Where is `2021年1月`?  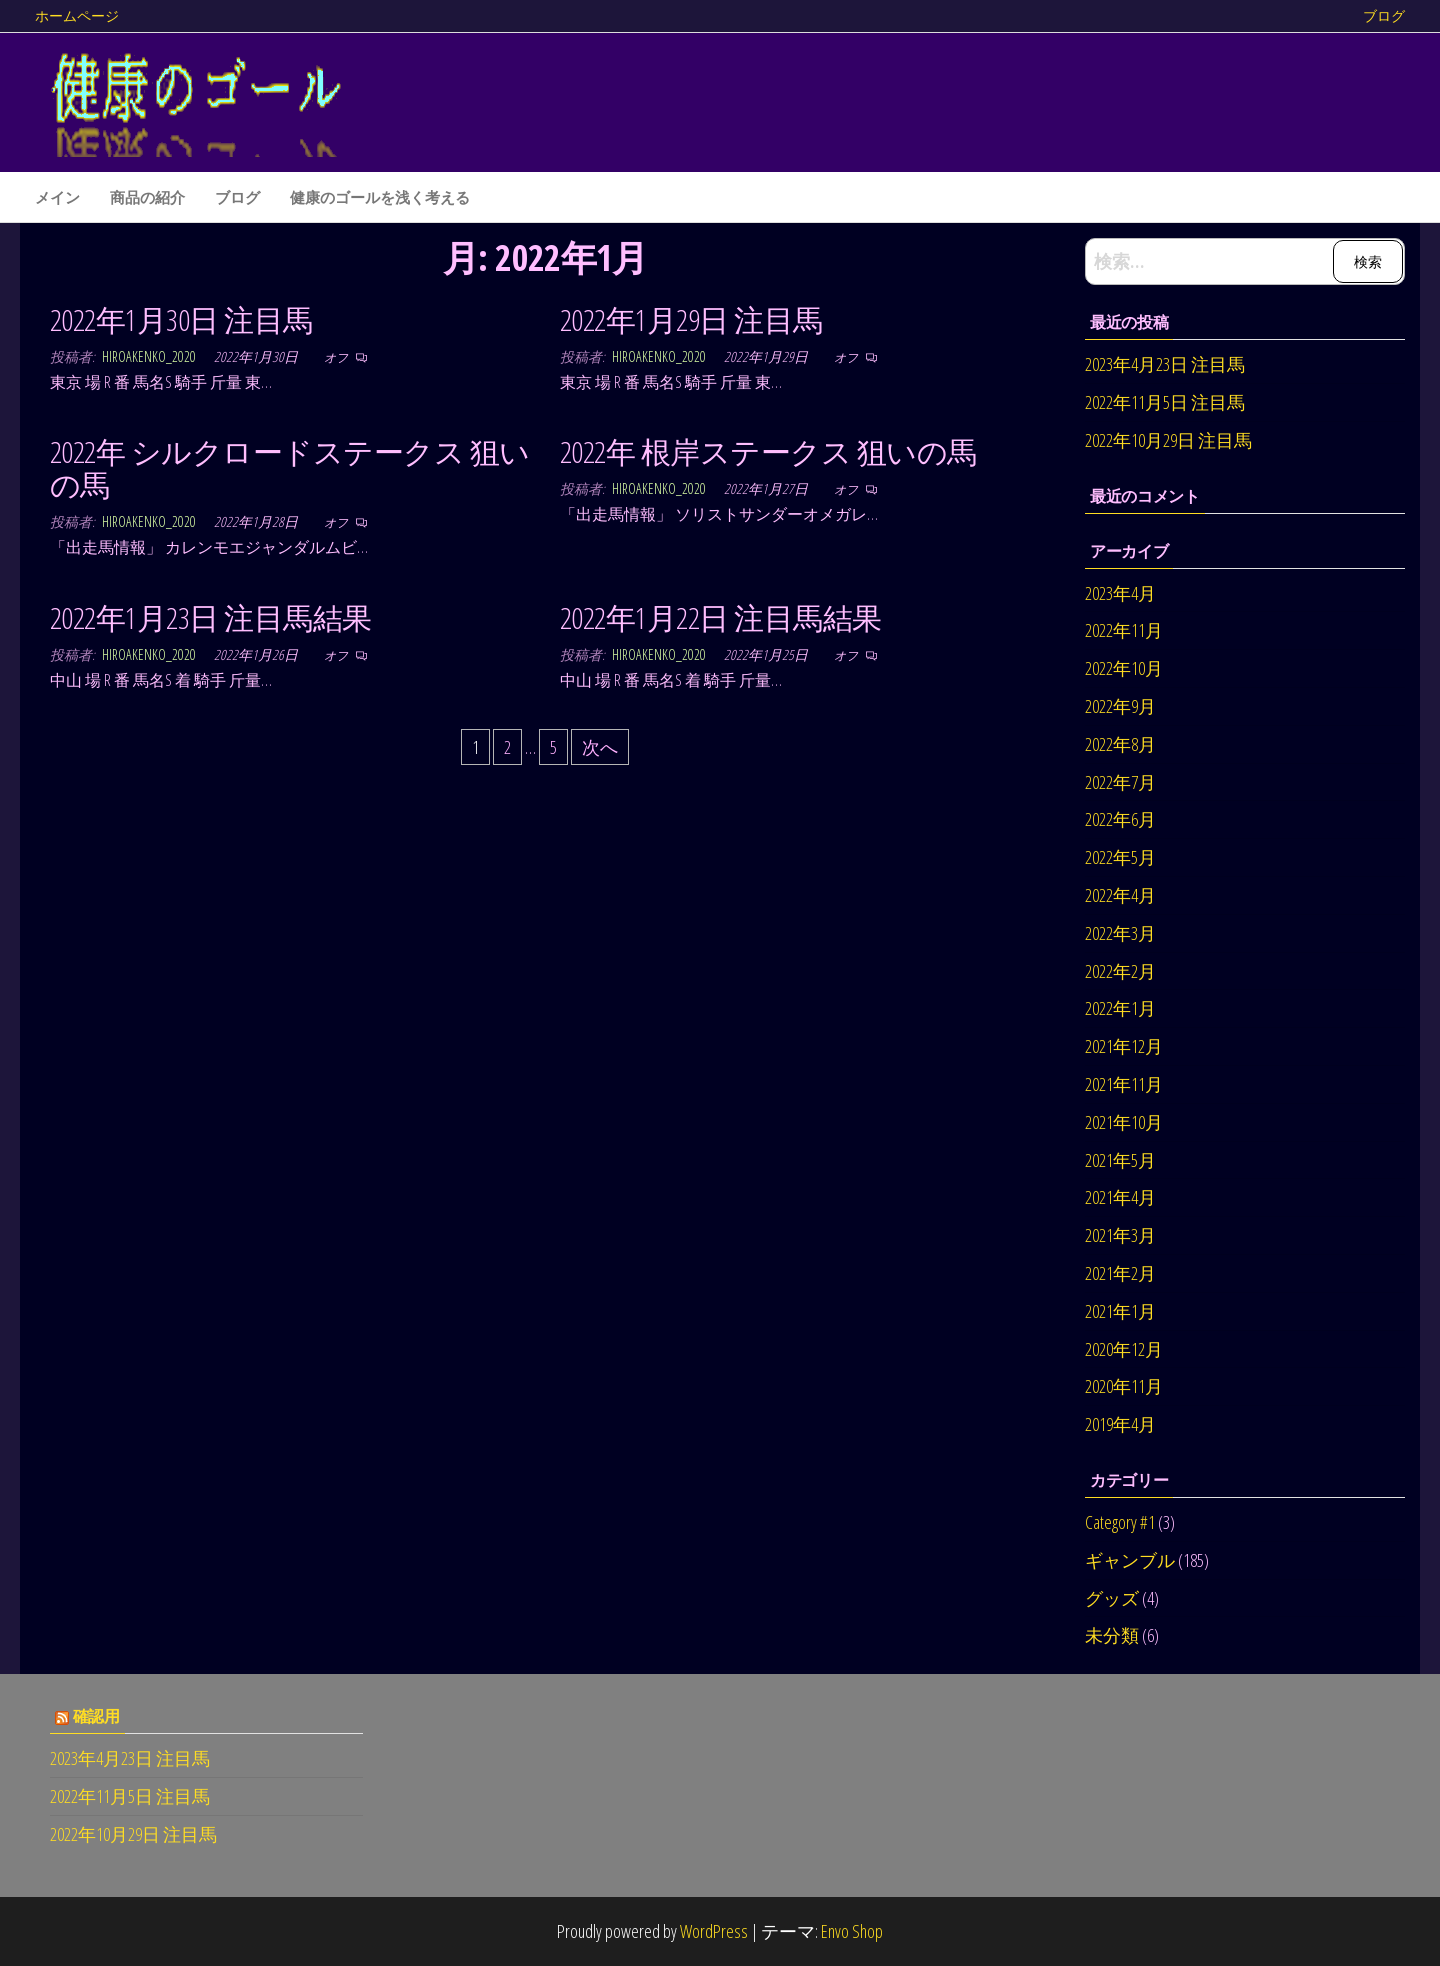 2021年1月 is located at coordinates (1120, 1311).